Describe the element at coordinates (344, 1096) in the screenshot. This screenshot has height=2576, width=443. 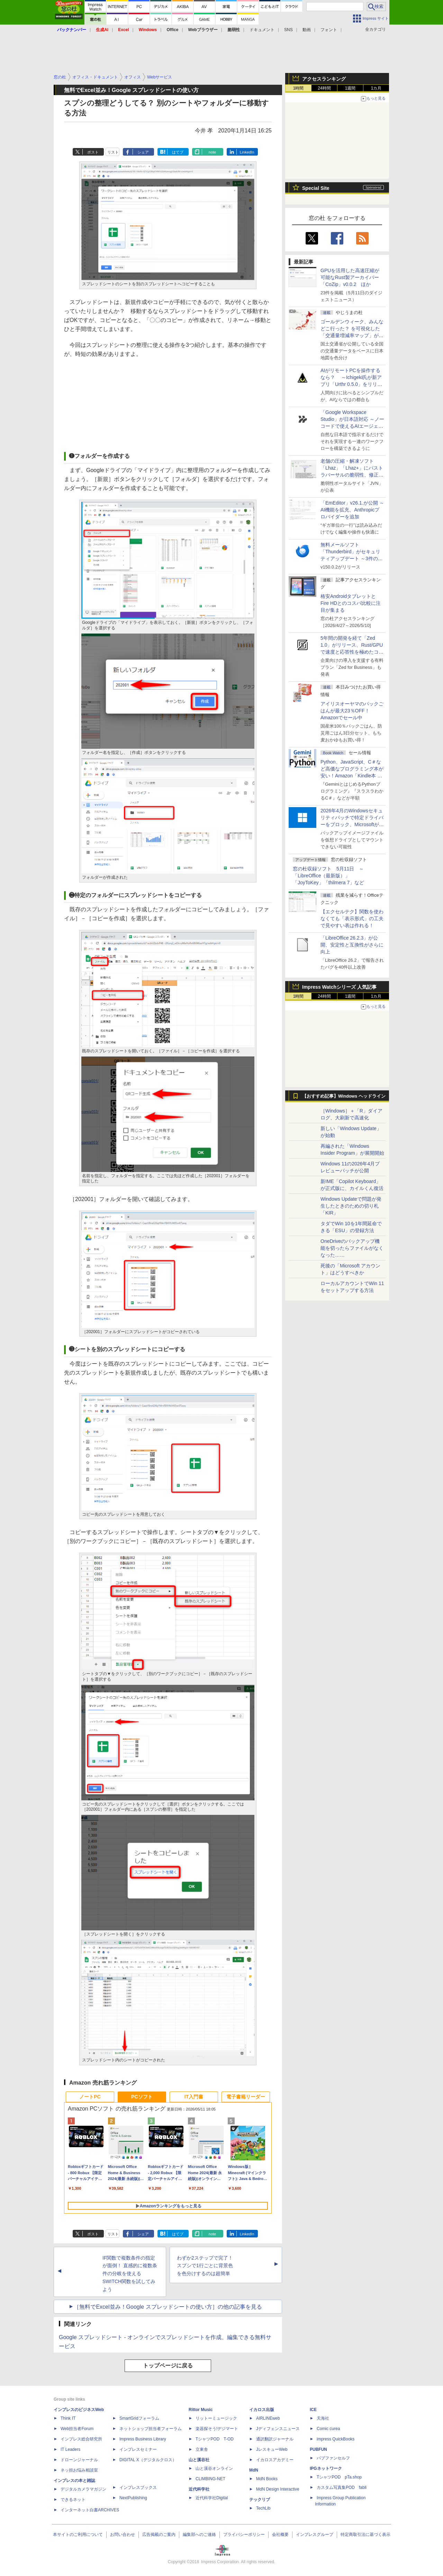
I see `【おすすめ記事】Windows ヘッドライン` at that location.